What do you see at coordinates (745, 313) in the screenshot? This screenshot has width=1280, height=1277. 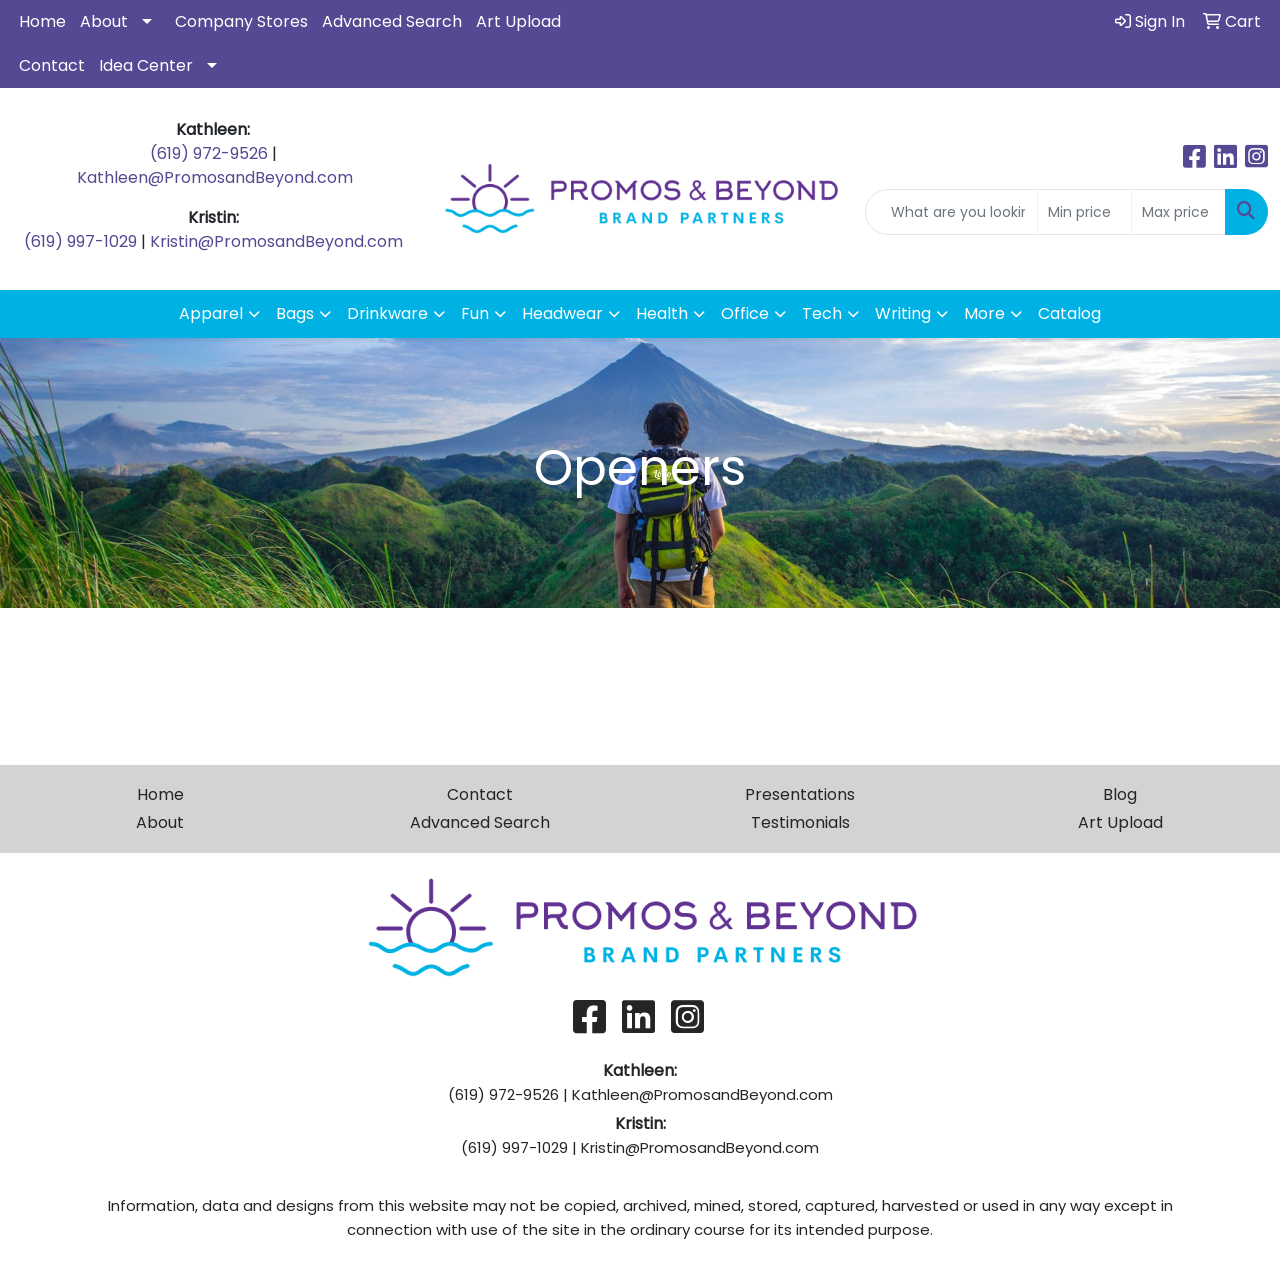 I see `Office [button]` at bounding box center [745, 313].